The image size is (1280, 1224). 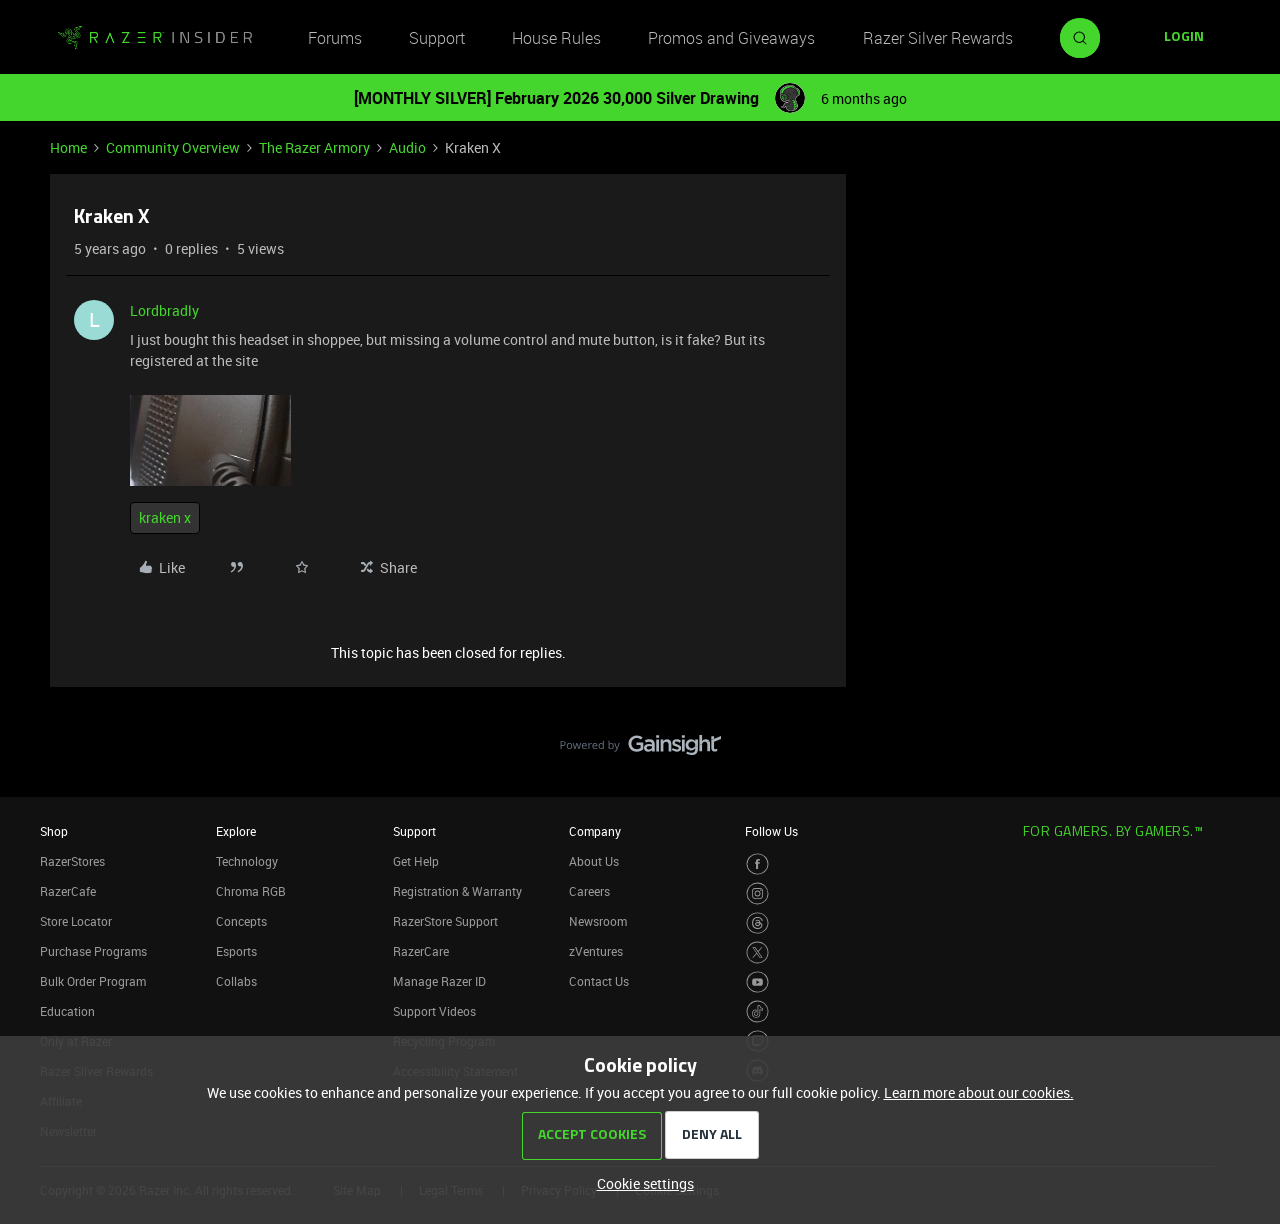 What do you see at coordinates (236, 951) in the screenshot?
I see `Esports` at bounding box center [236, 951].